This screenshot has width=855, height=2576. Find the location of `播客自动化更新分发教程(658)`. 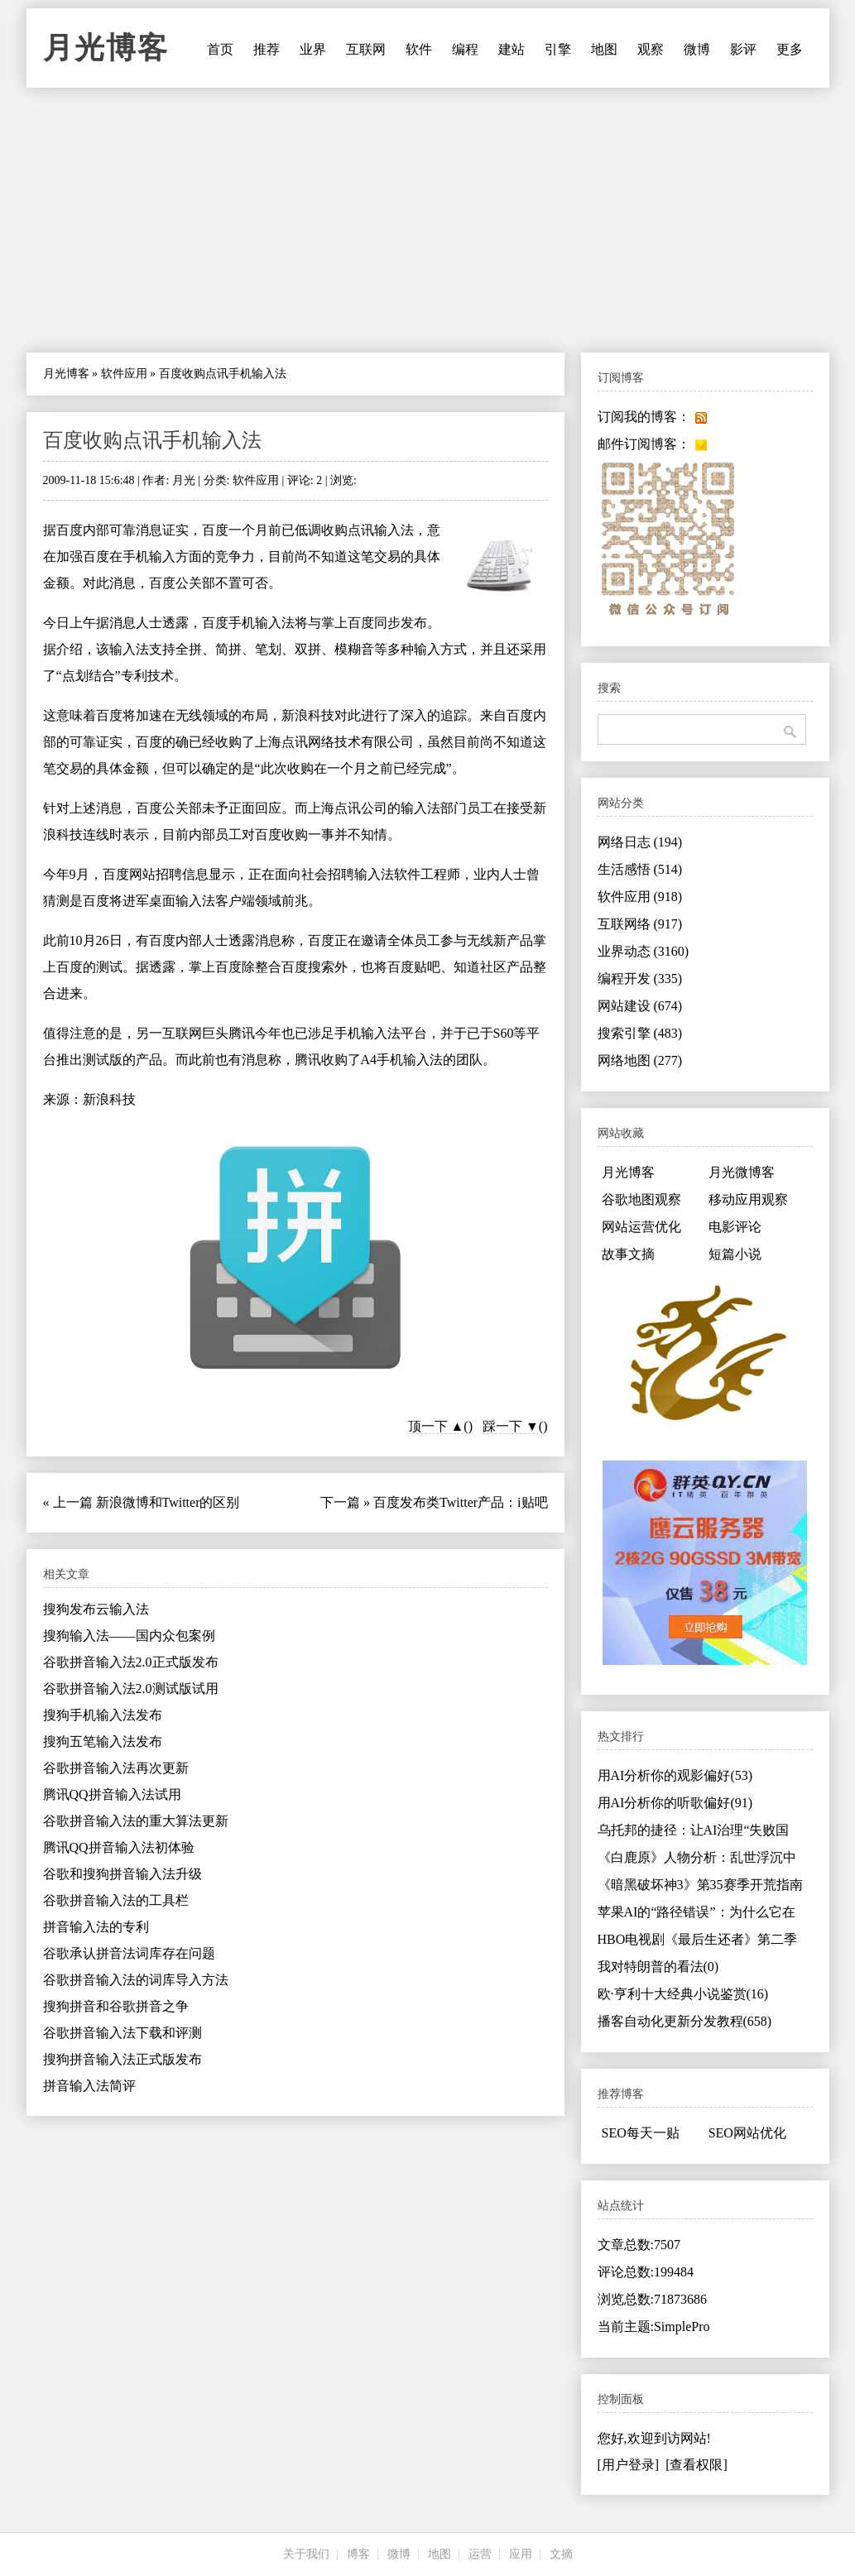

播客自动化更新分发教程(658) is located at coordinates (685, 2021).